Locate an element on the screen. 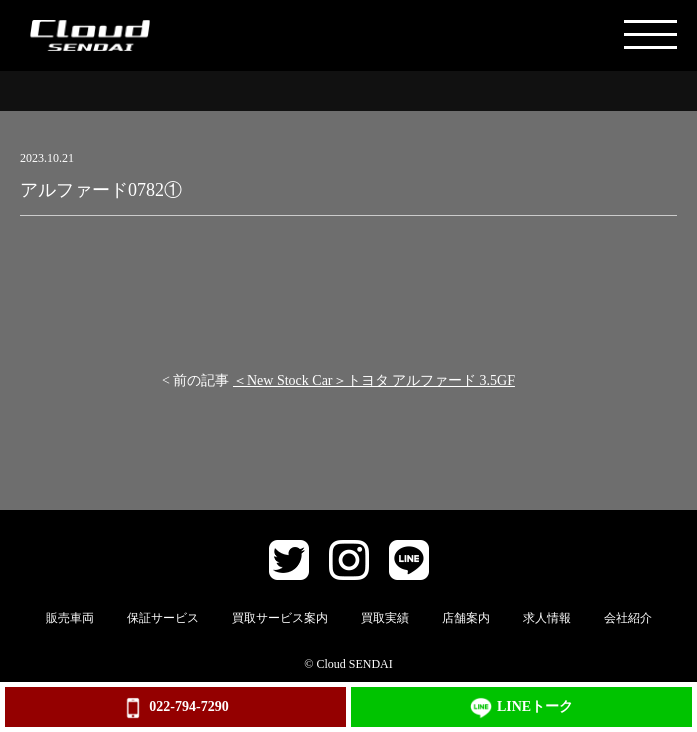 The image size is (697, 732). 会社紹介 is located at coordinates (628, 618).